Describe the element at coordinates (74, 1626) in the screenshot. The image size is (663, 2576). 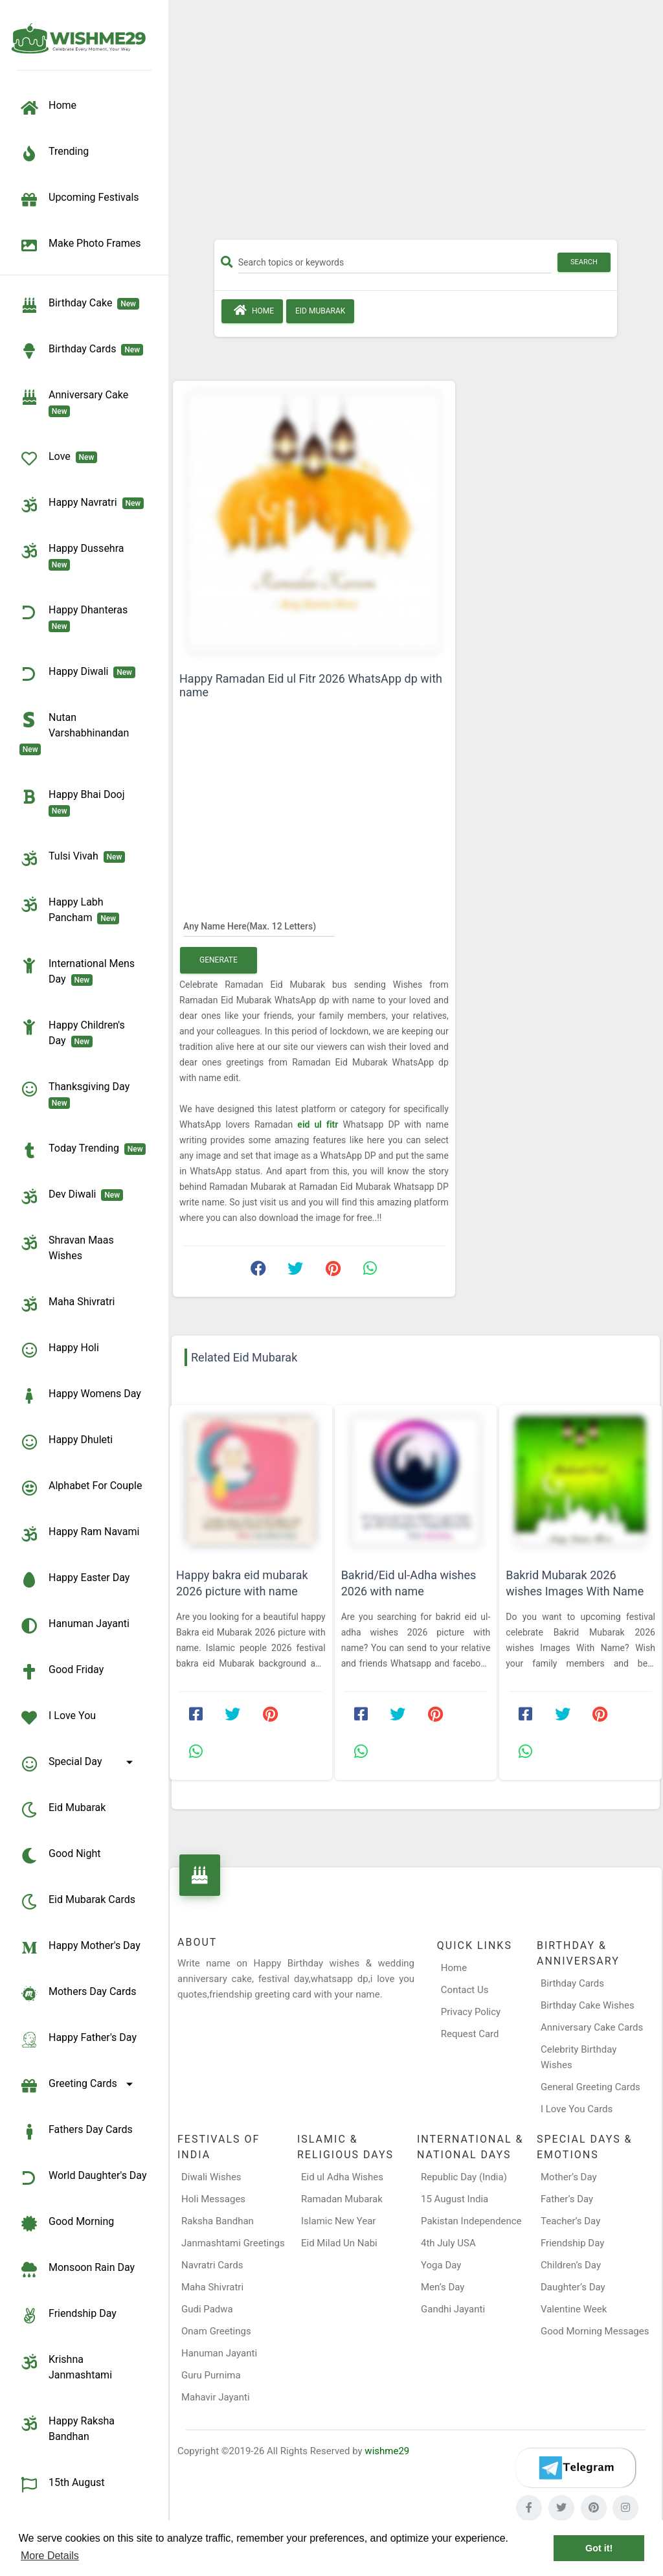
I see `Hanuman Jayanti` at that location.